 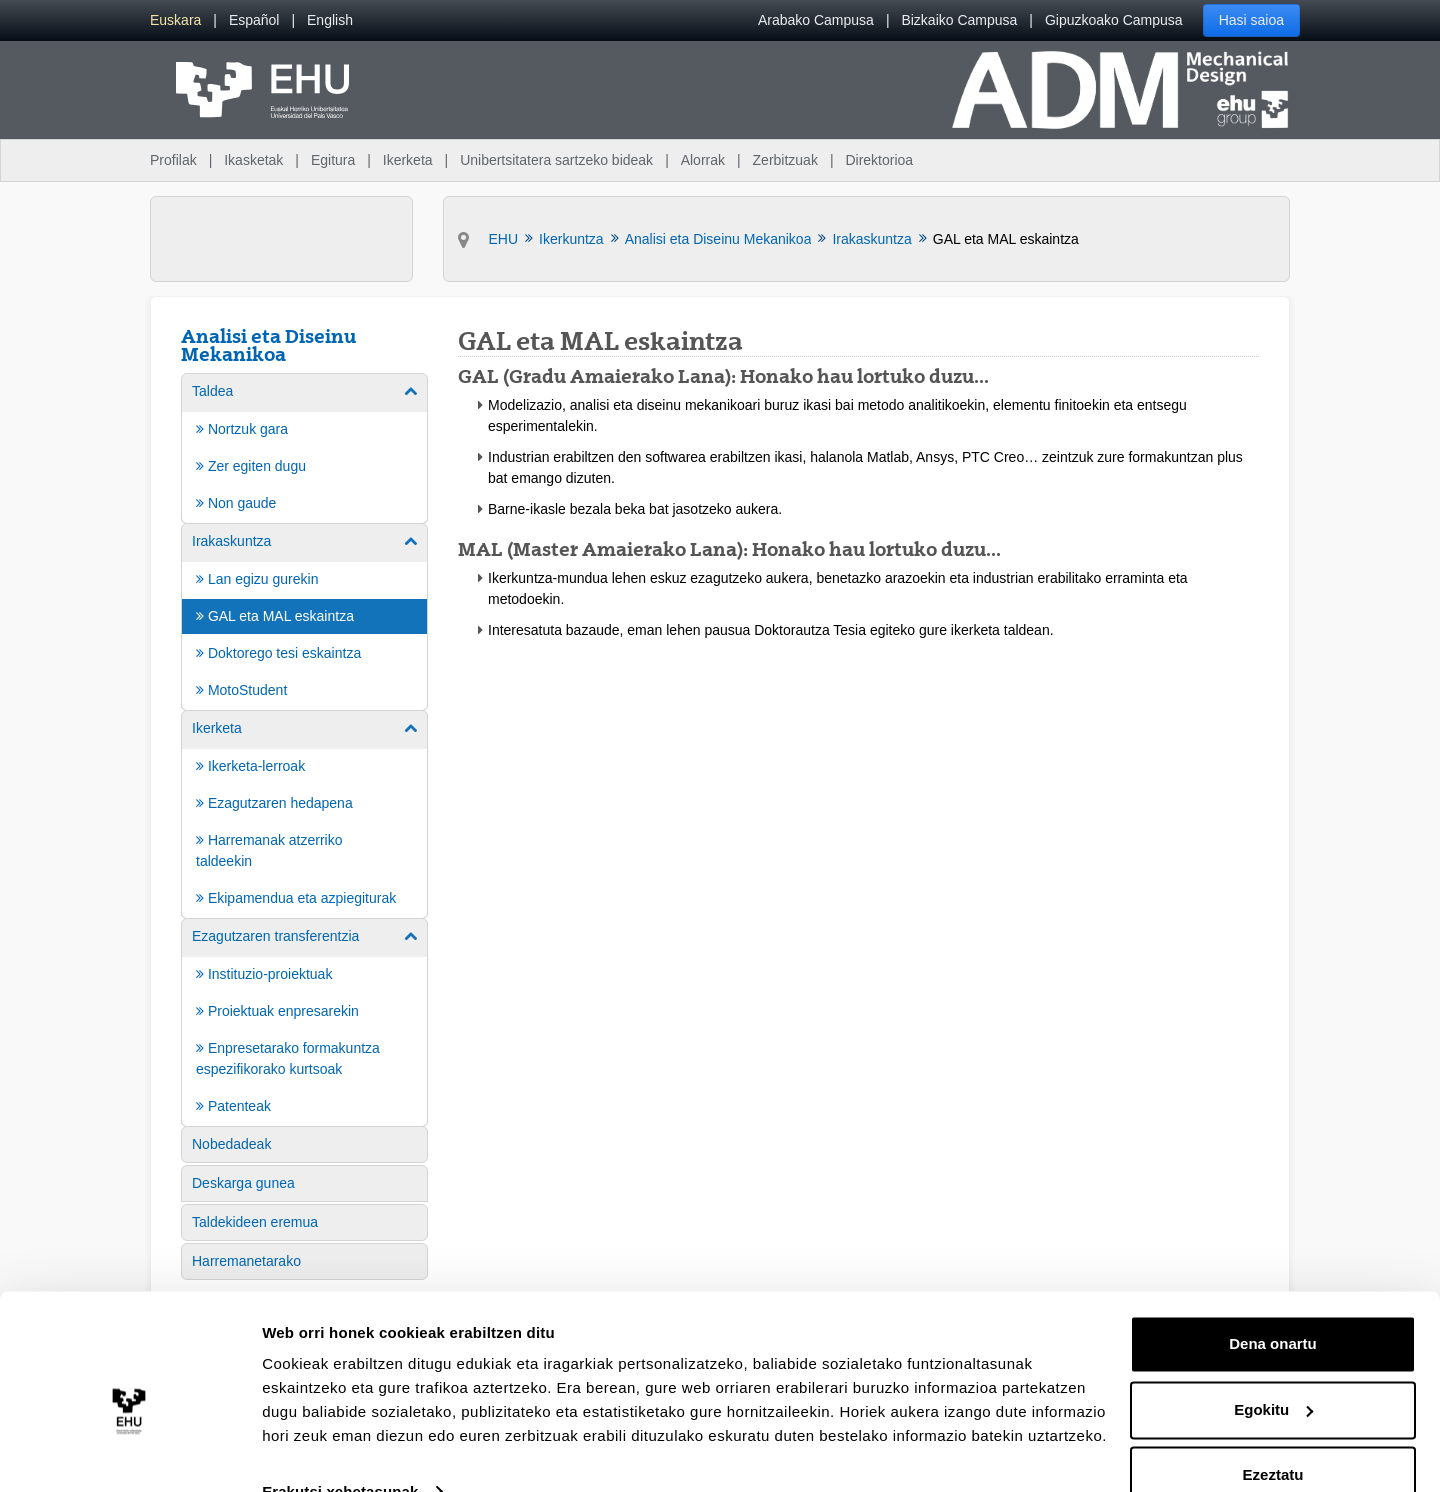 I want to click on Erakutsi xehetasunak, so click(x=340, y=1452).